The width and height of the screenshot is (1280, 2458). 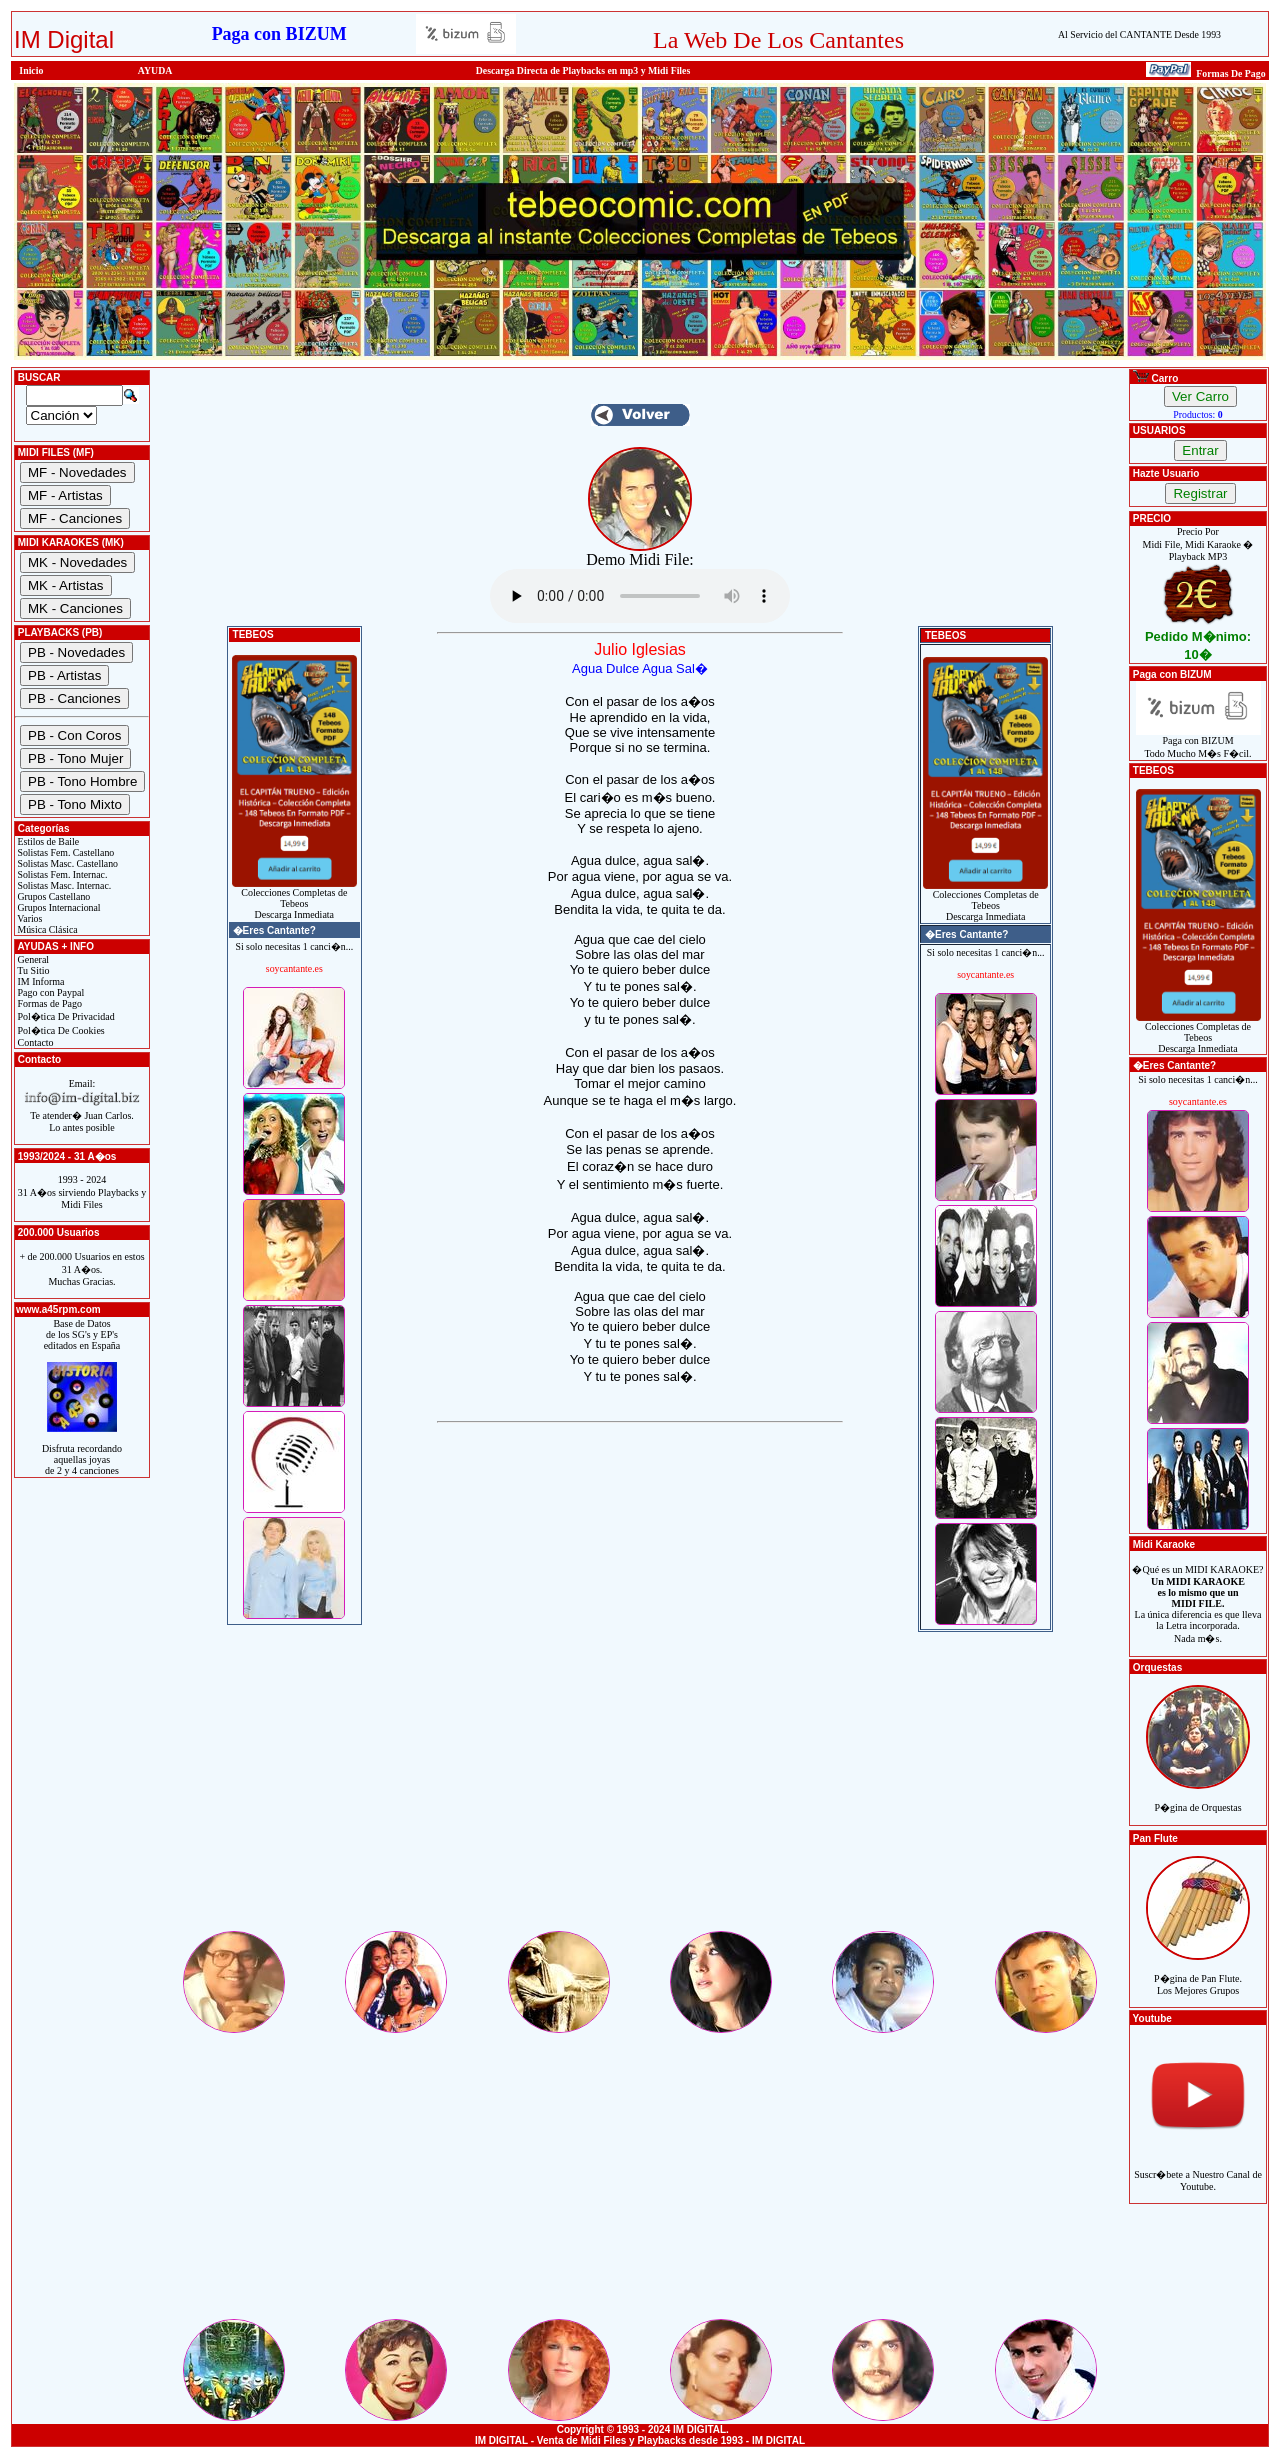 What do you see at coordinates (61, 874) in the screenshot?
I see `Solistas Fem. Internac.` at bounding box center [61, 874].